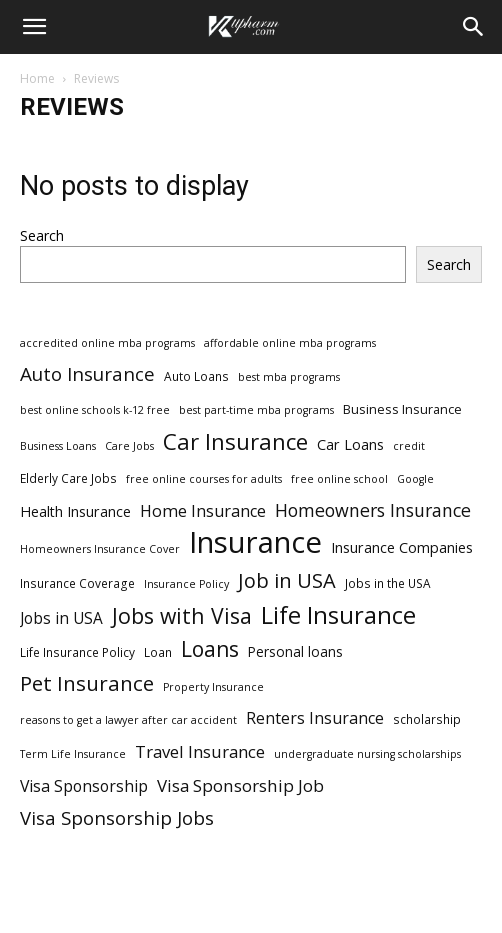 Image resolution: width=502 pixels, height=933 pixels. Describe the element at coordinates (87, 683) in the screenshot. I see `Pet Insurance [Pet Insurance (29 items)]` at that location.